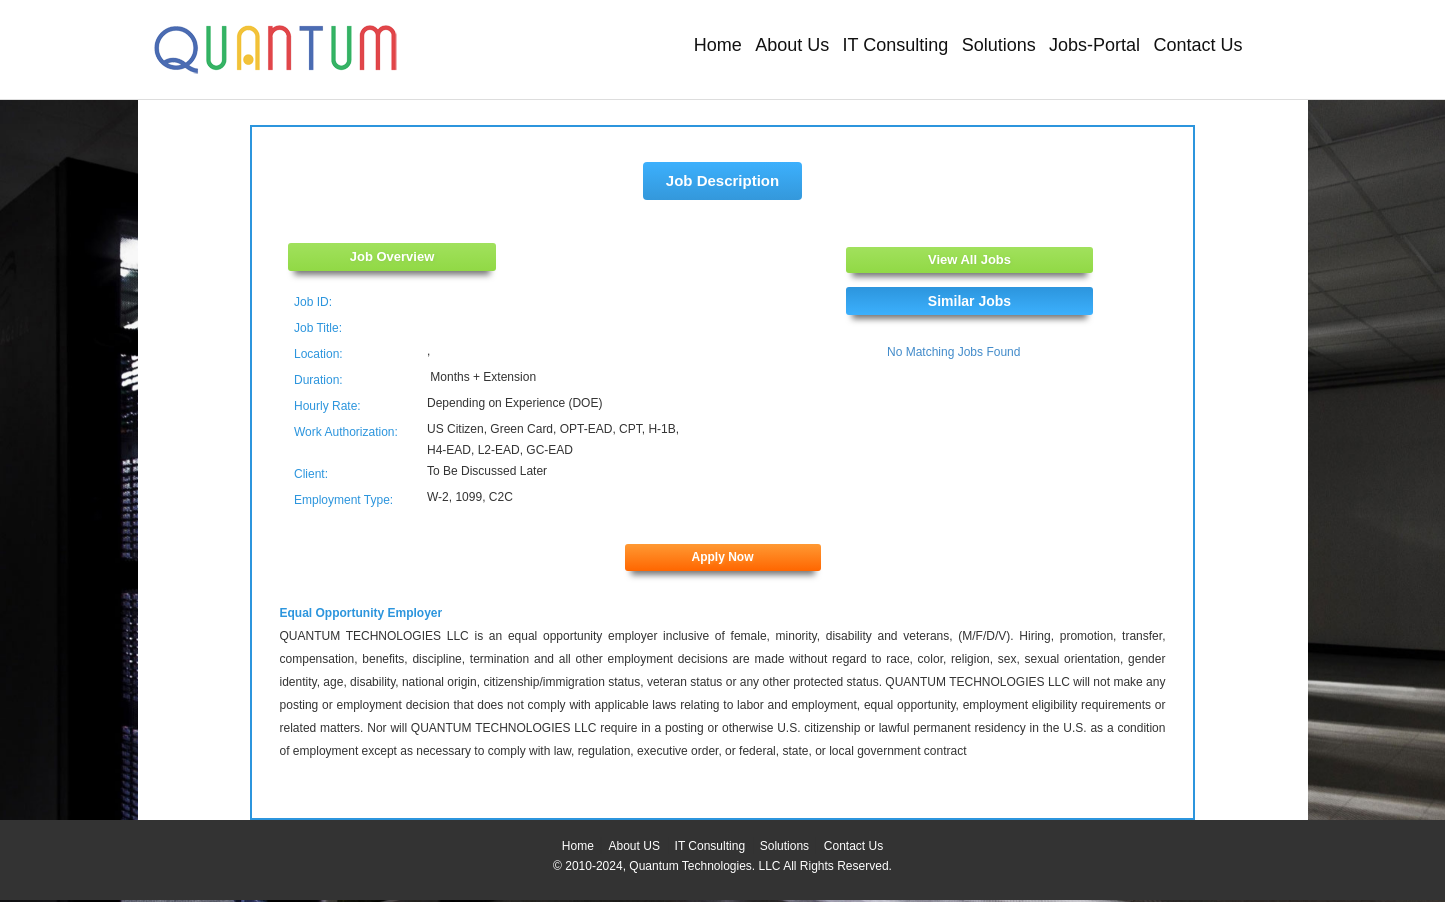 The width and height of the screenshot is (1445, 902). What do you see at coordinates (1197, 45) in the screenshot?
I see `Contact Us` at bounding box center [1197, 45].